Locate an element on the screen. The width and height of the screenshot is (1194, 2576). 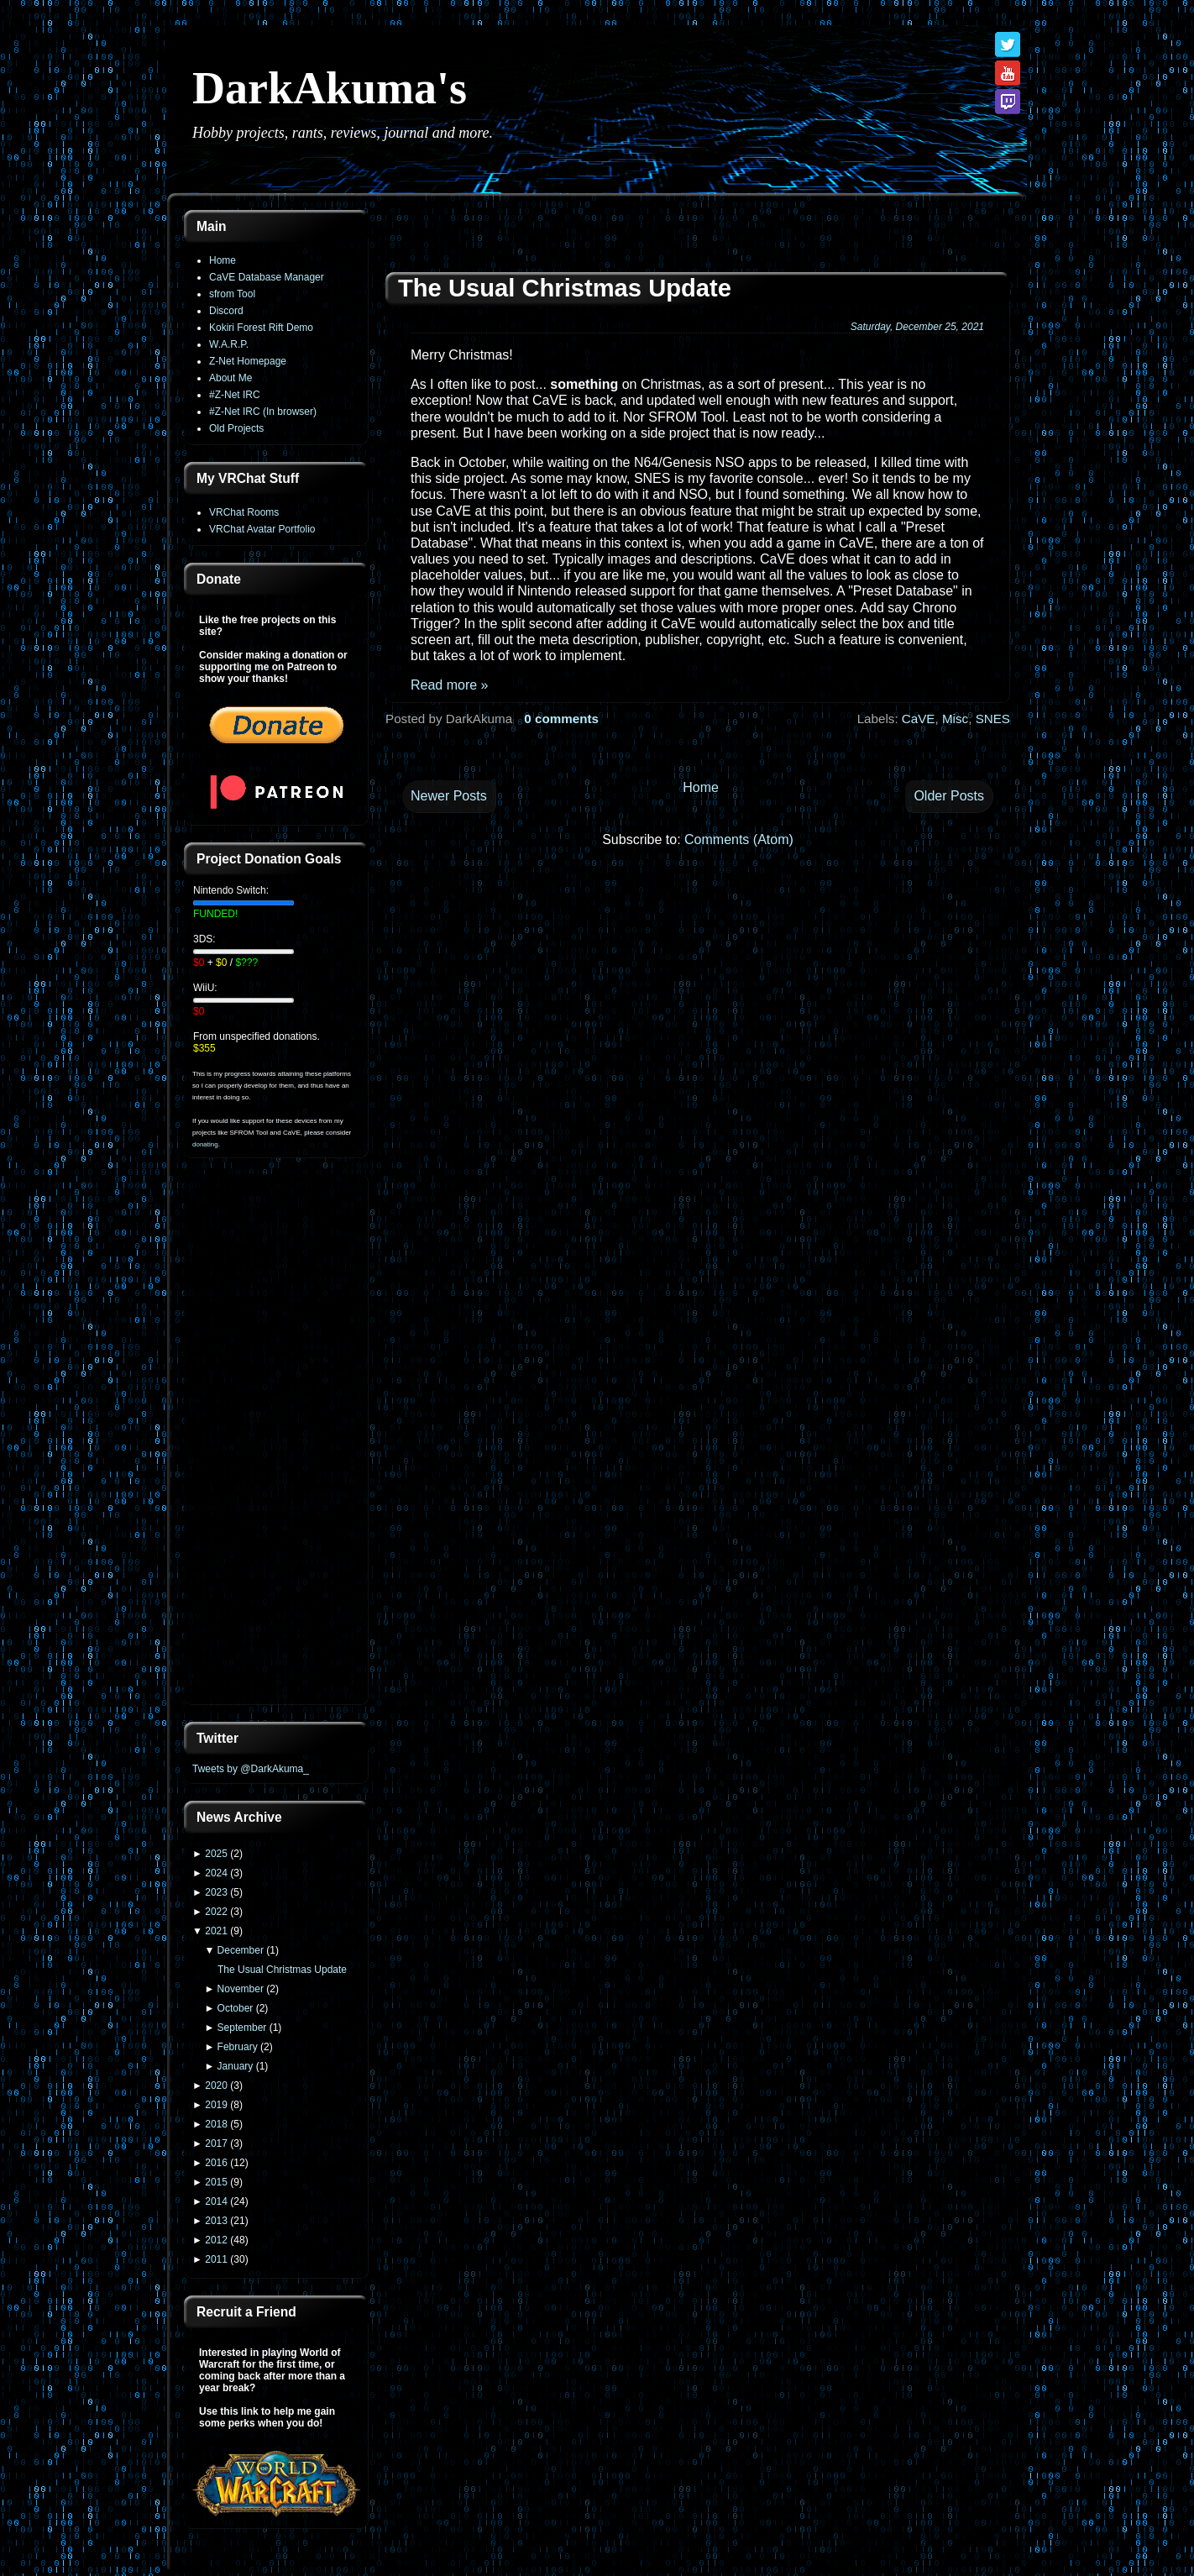
Z-Net Homepage is located at coordinates (247, 361).